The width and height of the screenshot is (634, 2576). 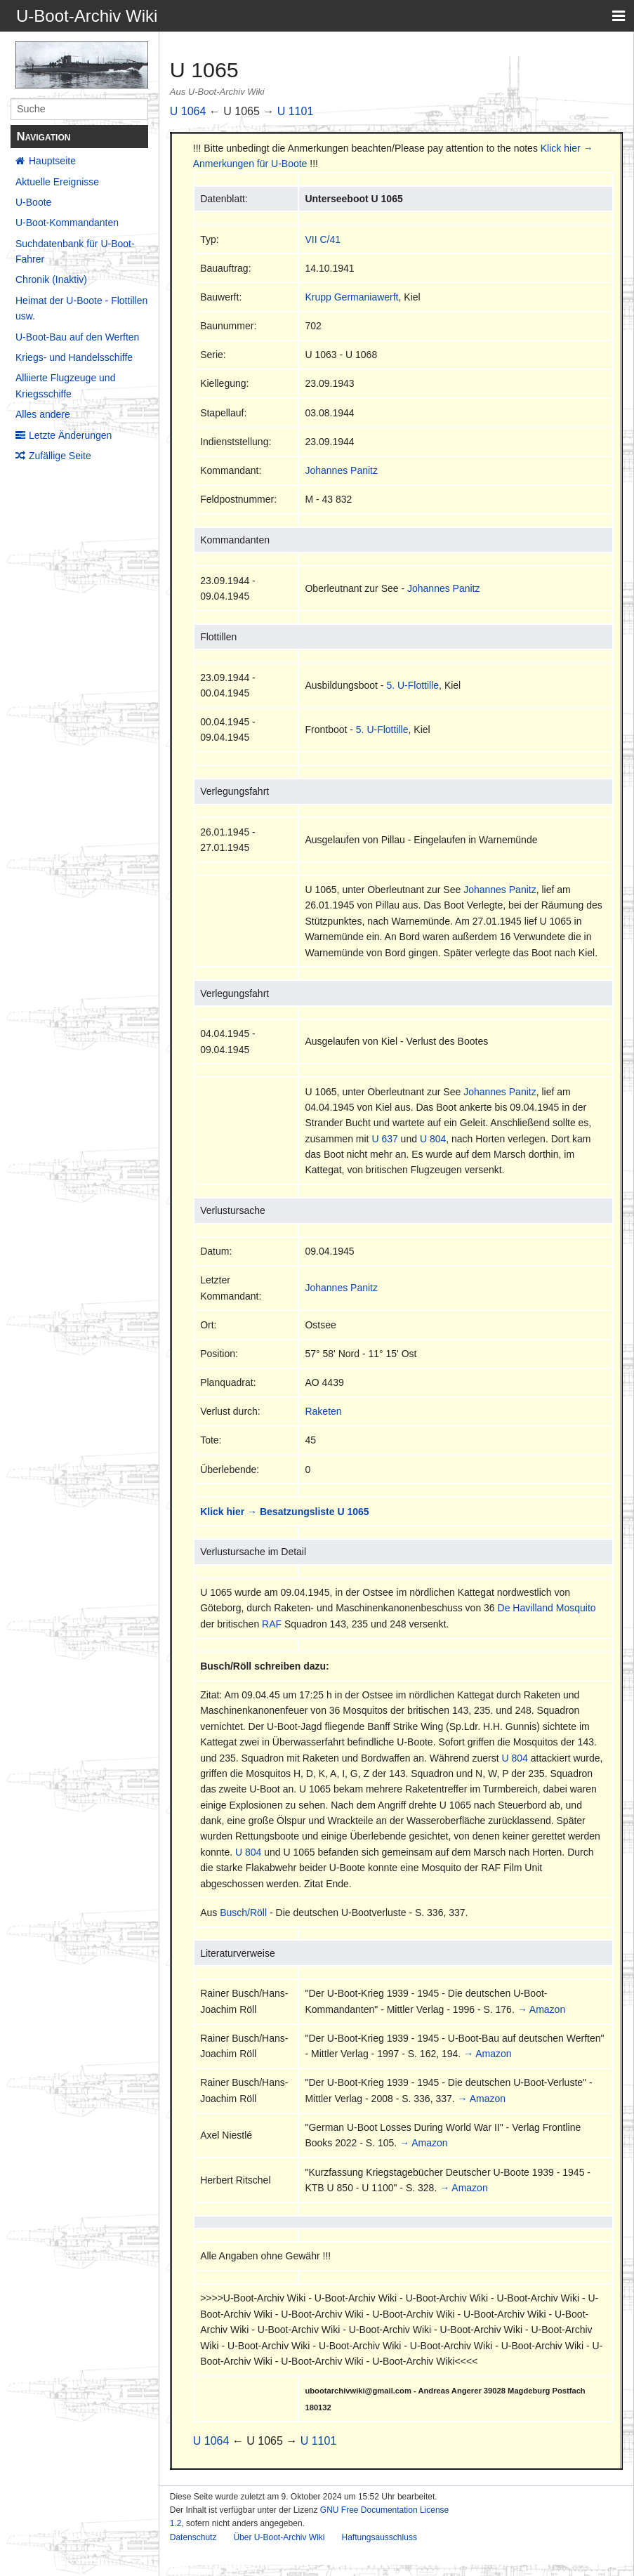 I want to click on Haftungsausschluss, so click(x=378, y=2537).